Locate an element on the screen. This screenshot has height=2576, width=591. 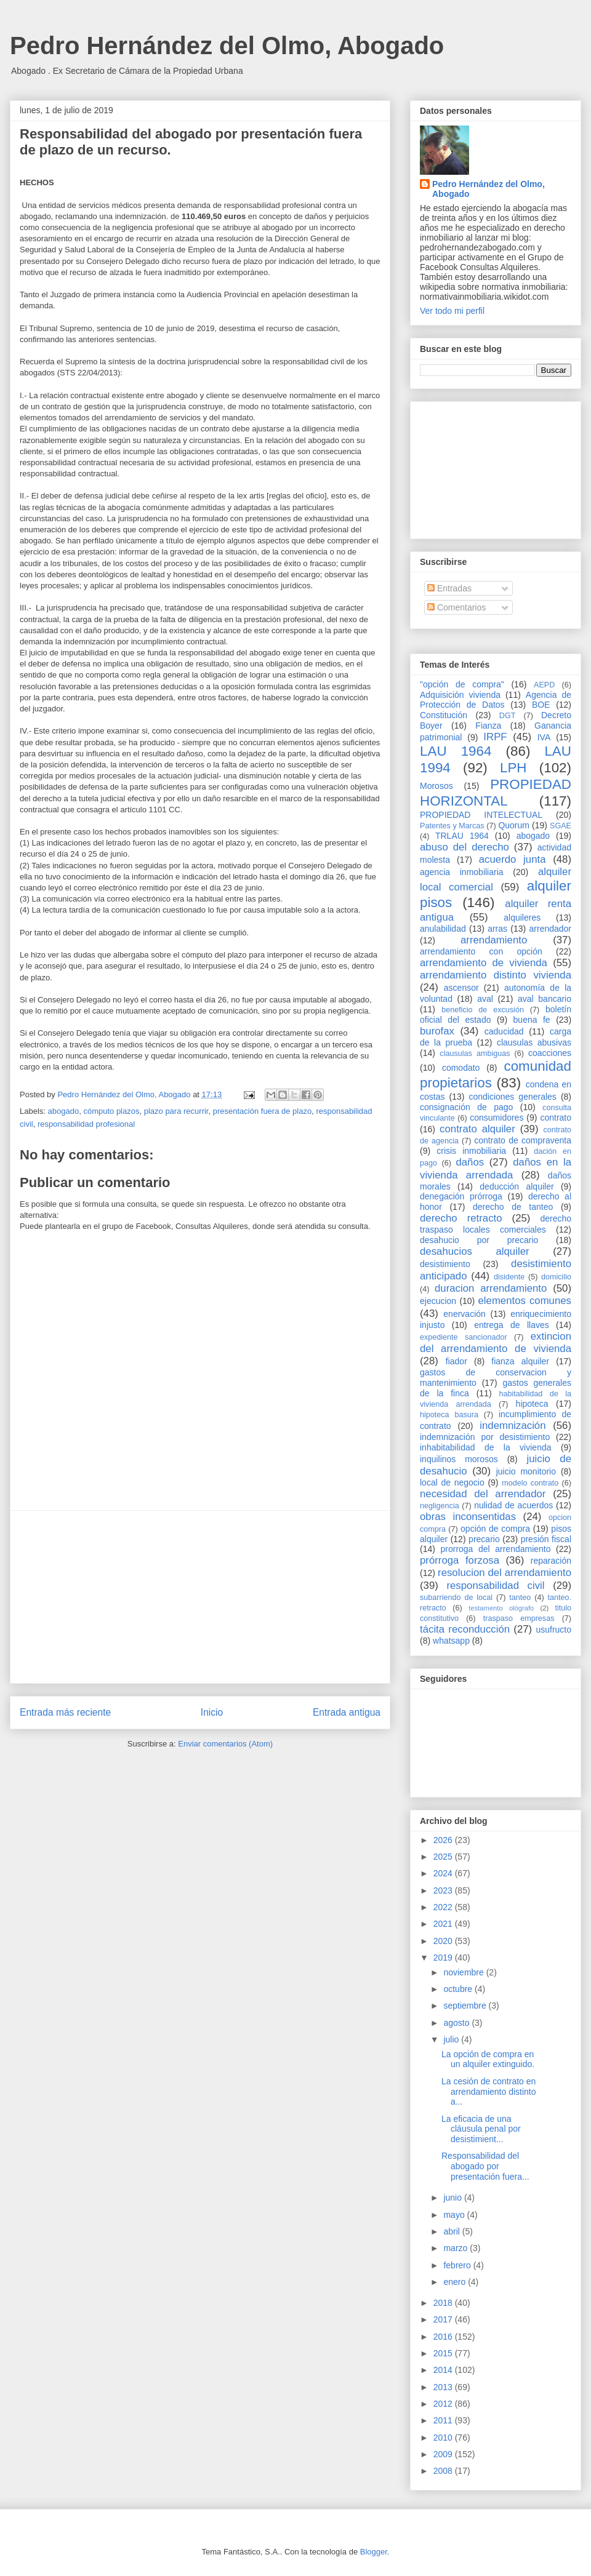
2011 is located at coordinates (444, 2420).